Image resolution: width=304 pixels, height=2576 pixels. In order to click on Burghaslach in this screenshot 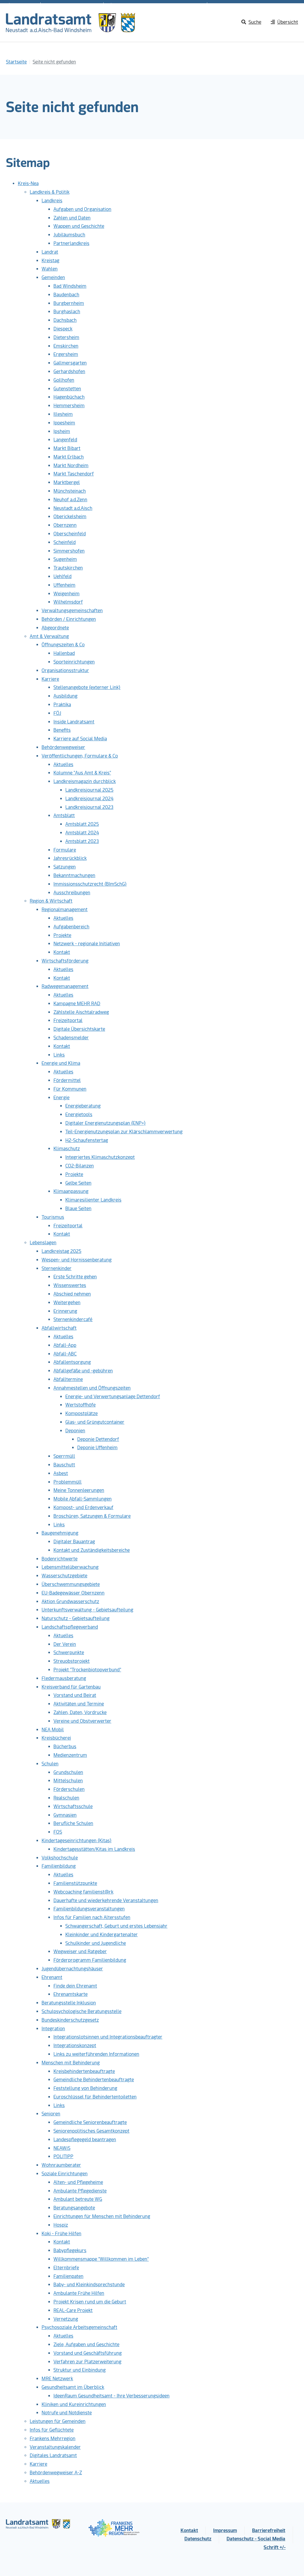, I will do `click(66, 311)`.